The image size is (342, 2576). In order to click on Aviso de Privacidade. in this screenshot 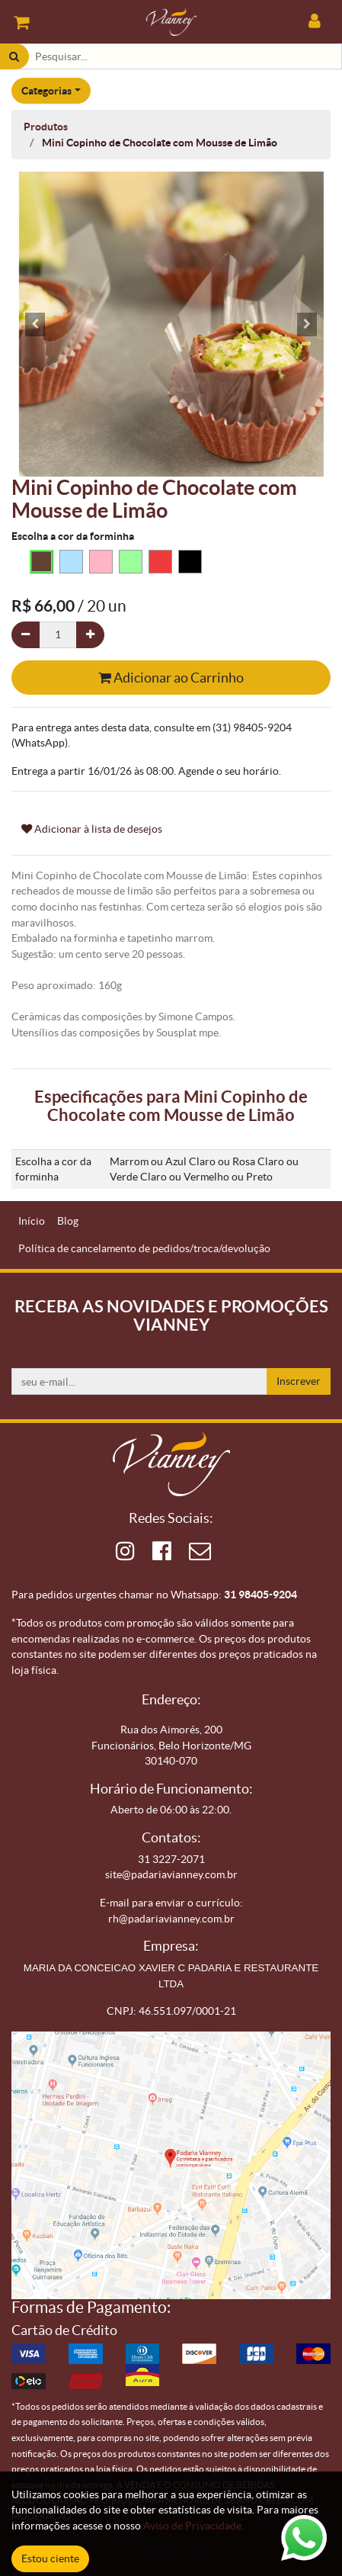, I will do `click(193, 2526)`.